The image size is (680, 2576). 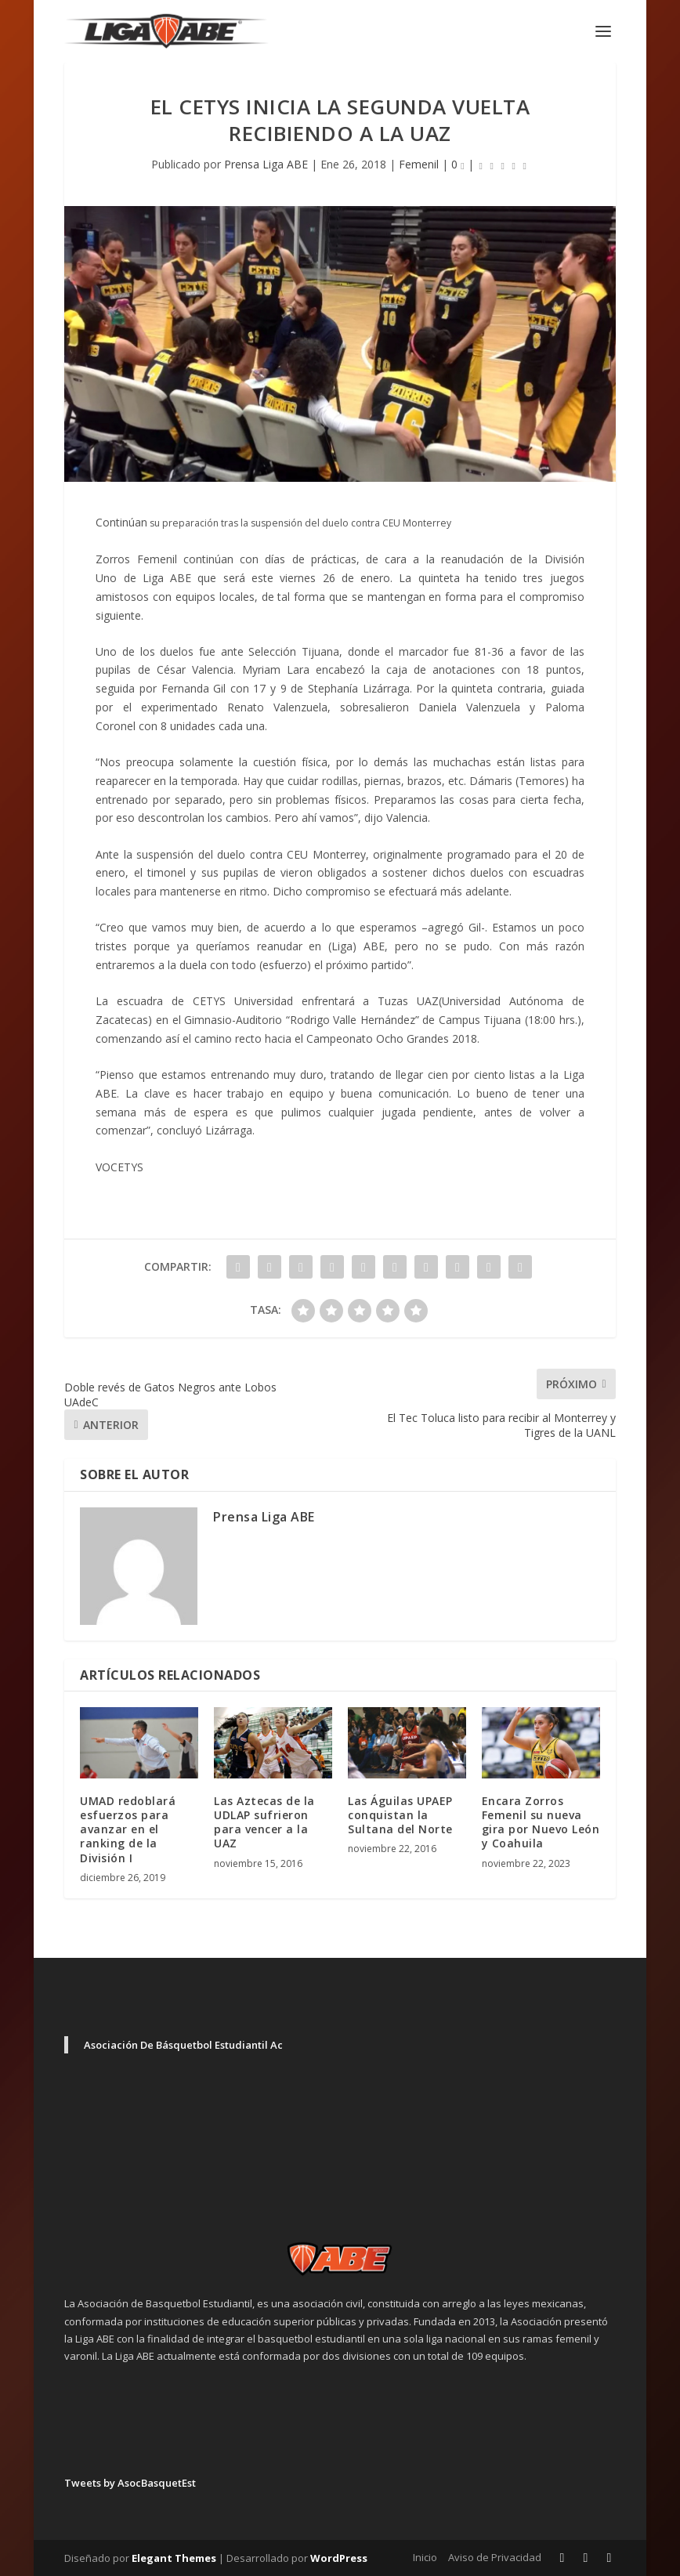 I want to click on UMAD redoblará esfuerzos para avanzar en el ranking de la División I, so click(x=127, y=1829).